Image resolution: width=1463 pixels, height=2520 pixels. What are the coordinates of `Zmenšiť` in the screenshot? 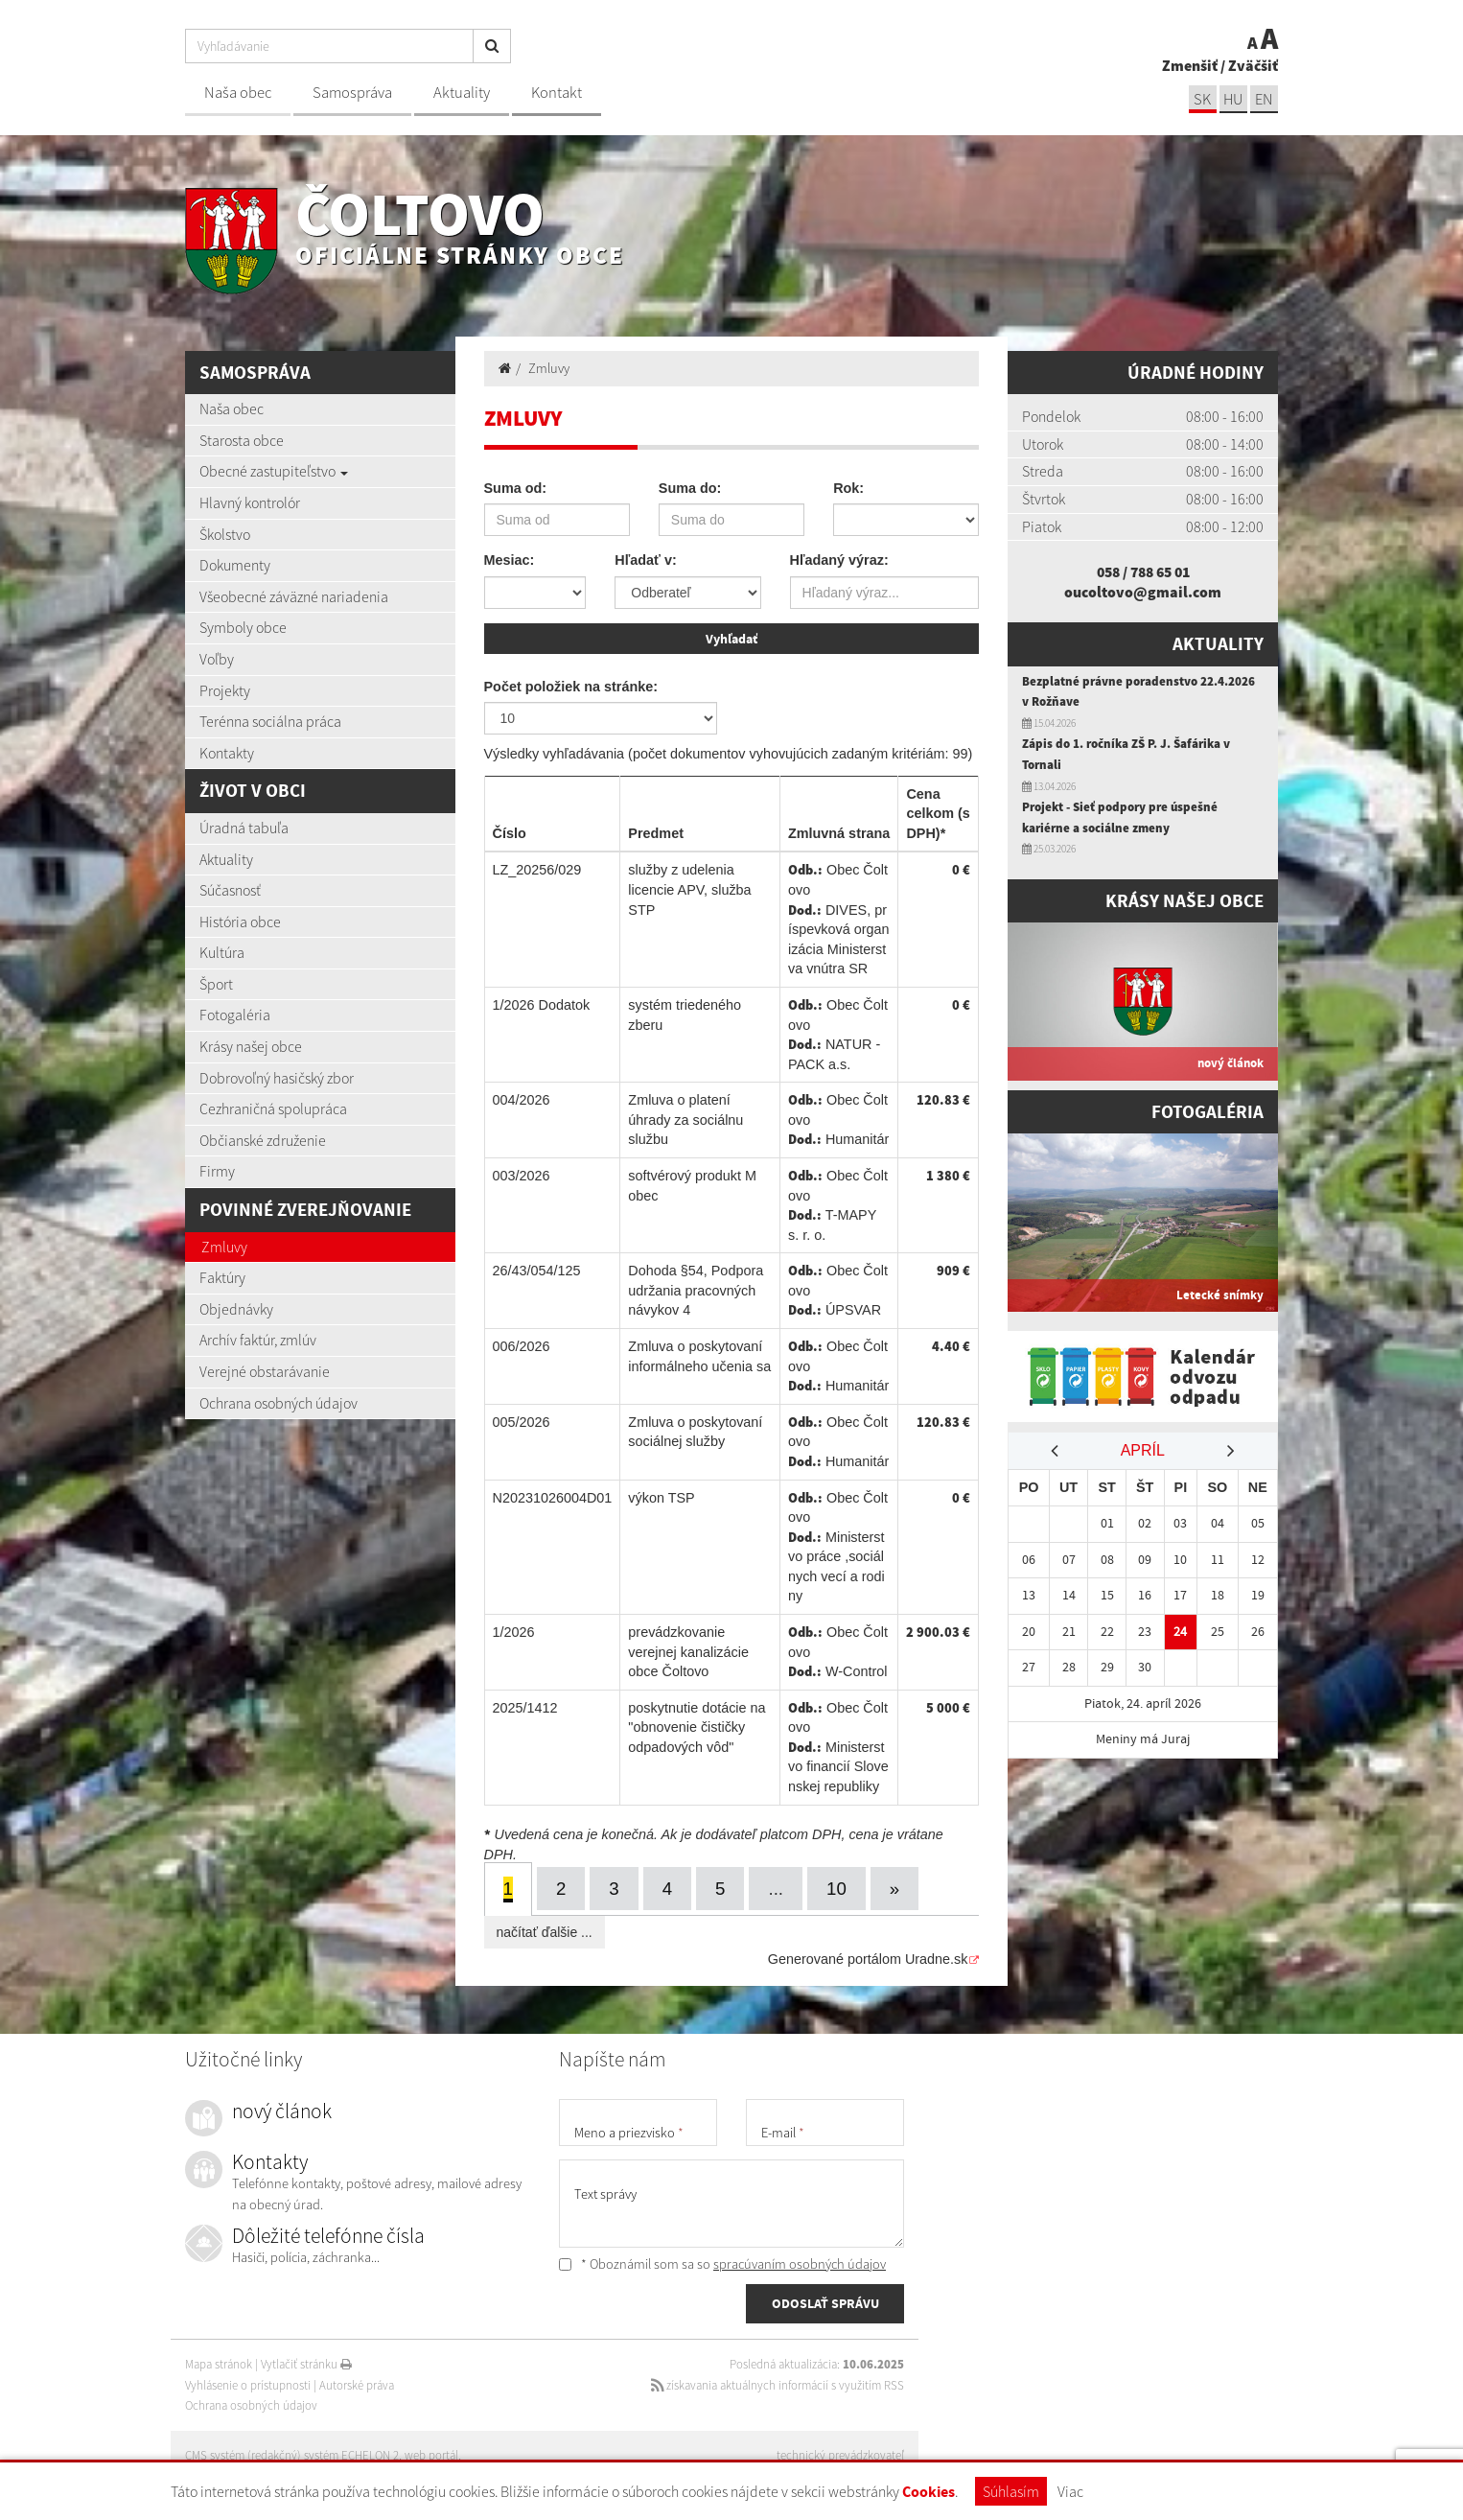 It's located at (1190, 65).